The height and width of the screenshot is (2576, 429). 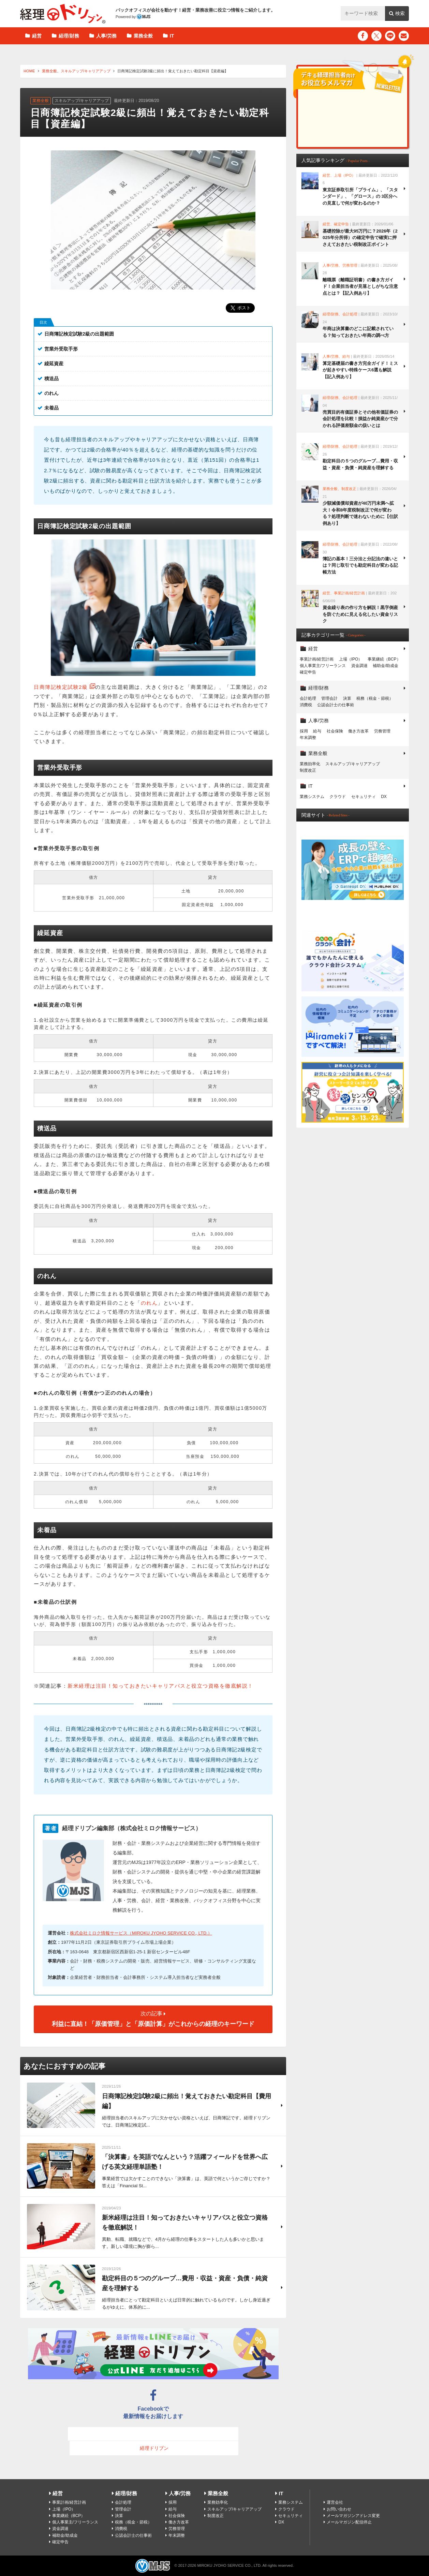 What do you see at coordinates (51, 393) in the screenshot?
I see `のれん` at bounding box center [51, 393].